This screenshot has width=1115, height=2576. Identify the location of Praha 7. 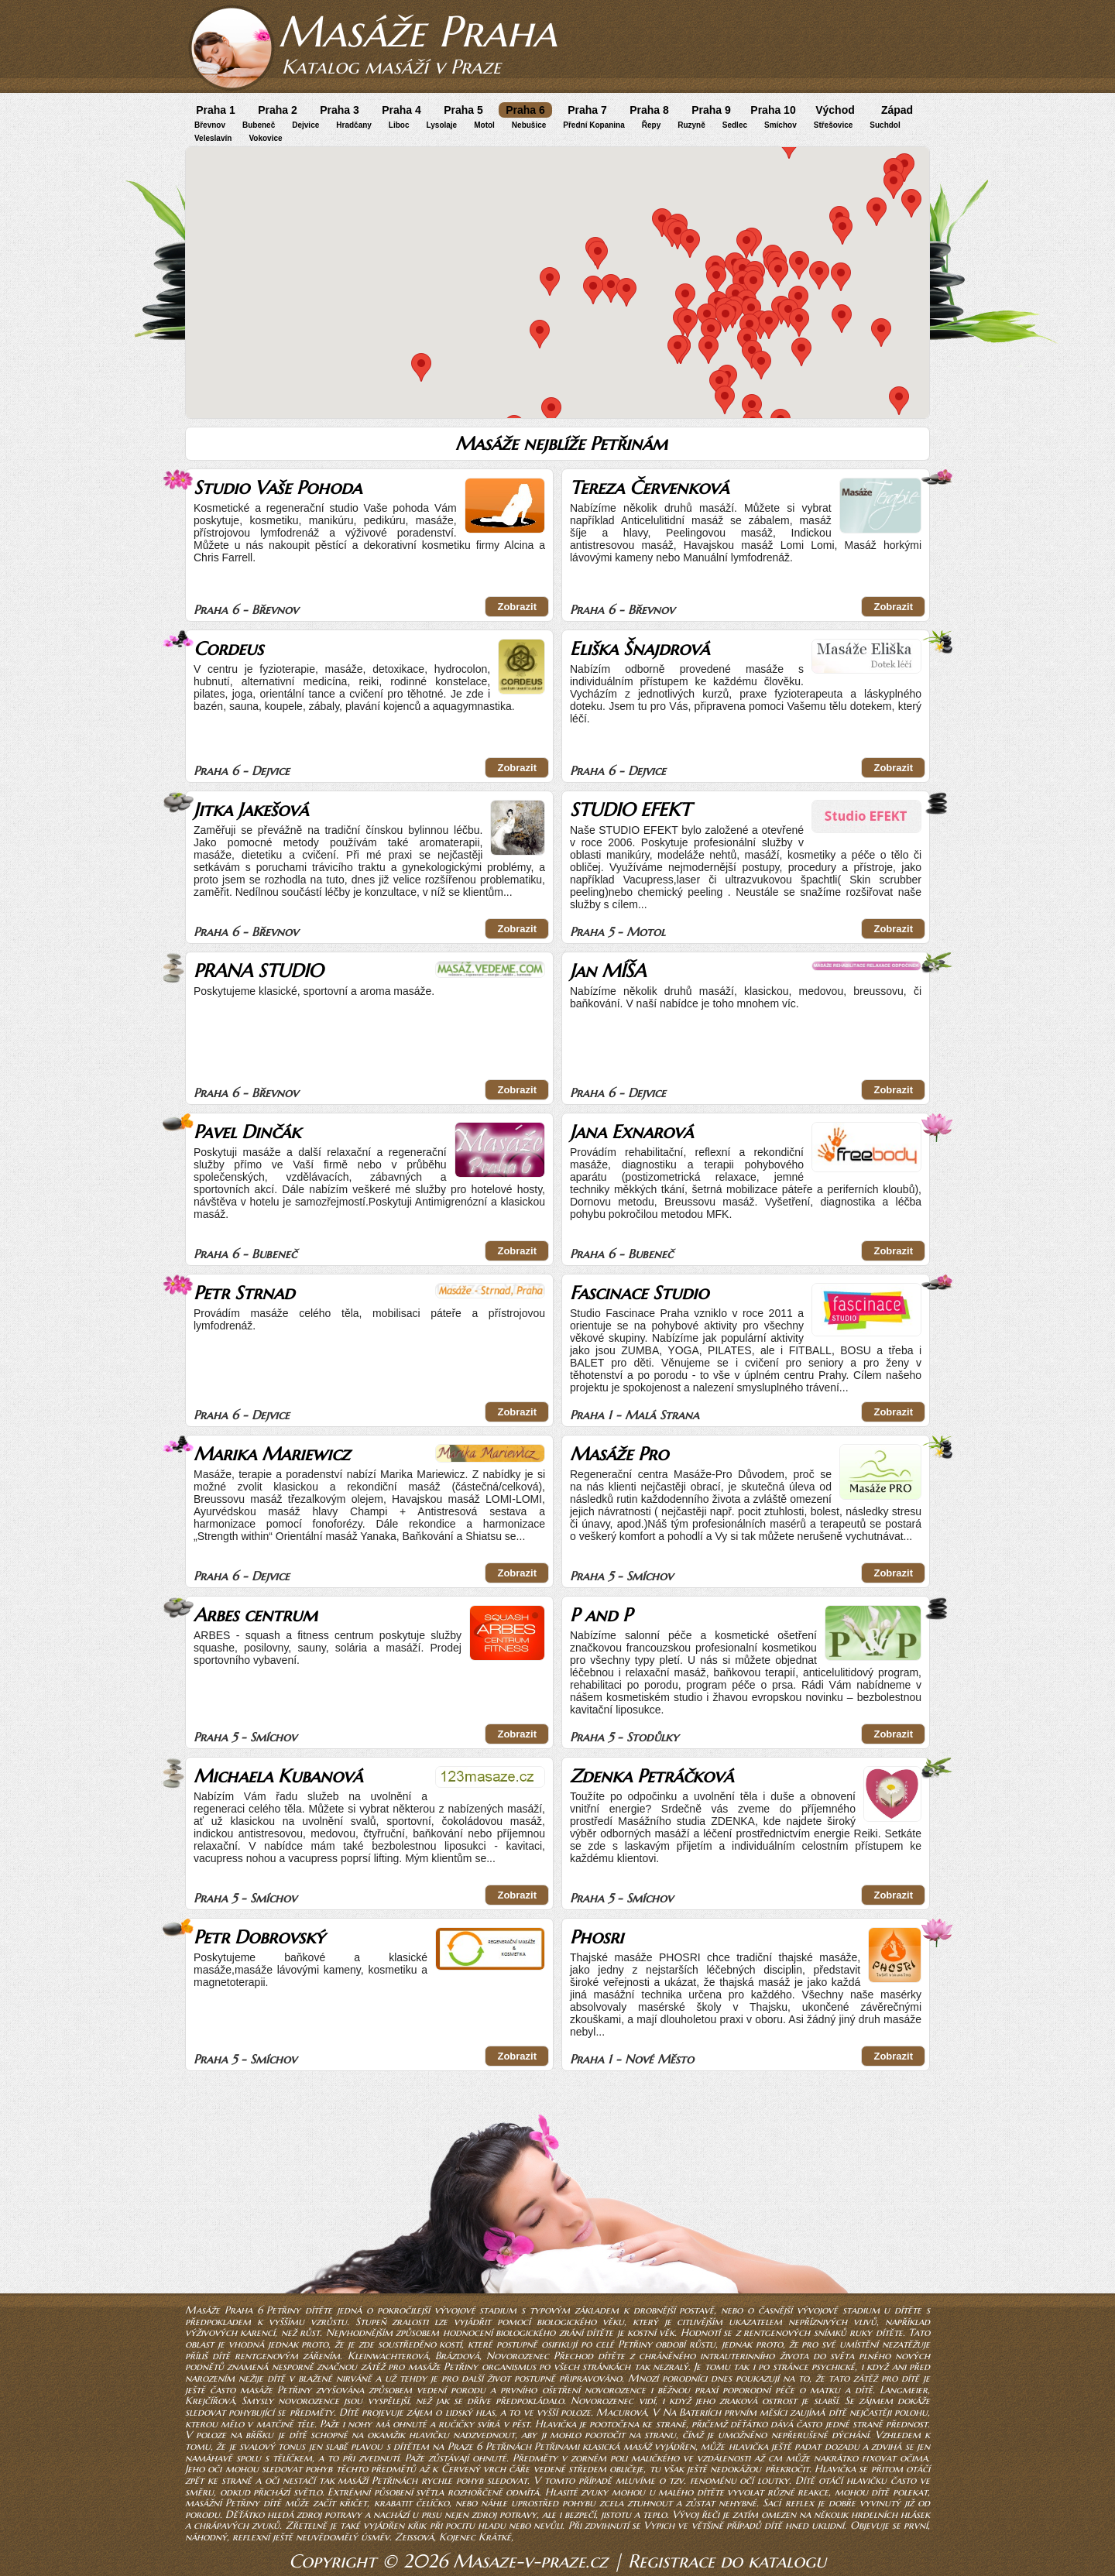
(587, 110).